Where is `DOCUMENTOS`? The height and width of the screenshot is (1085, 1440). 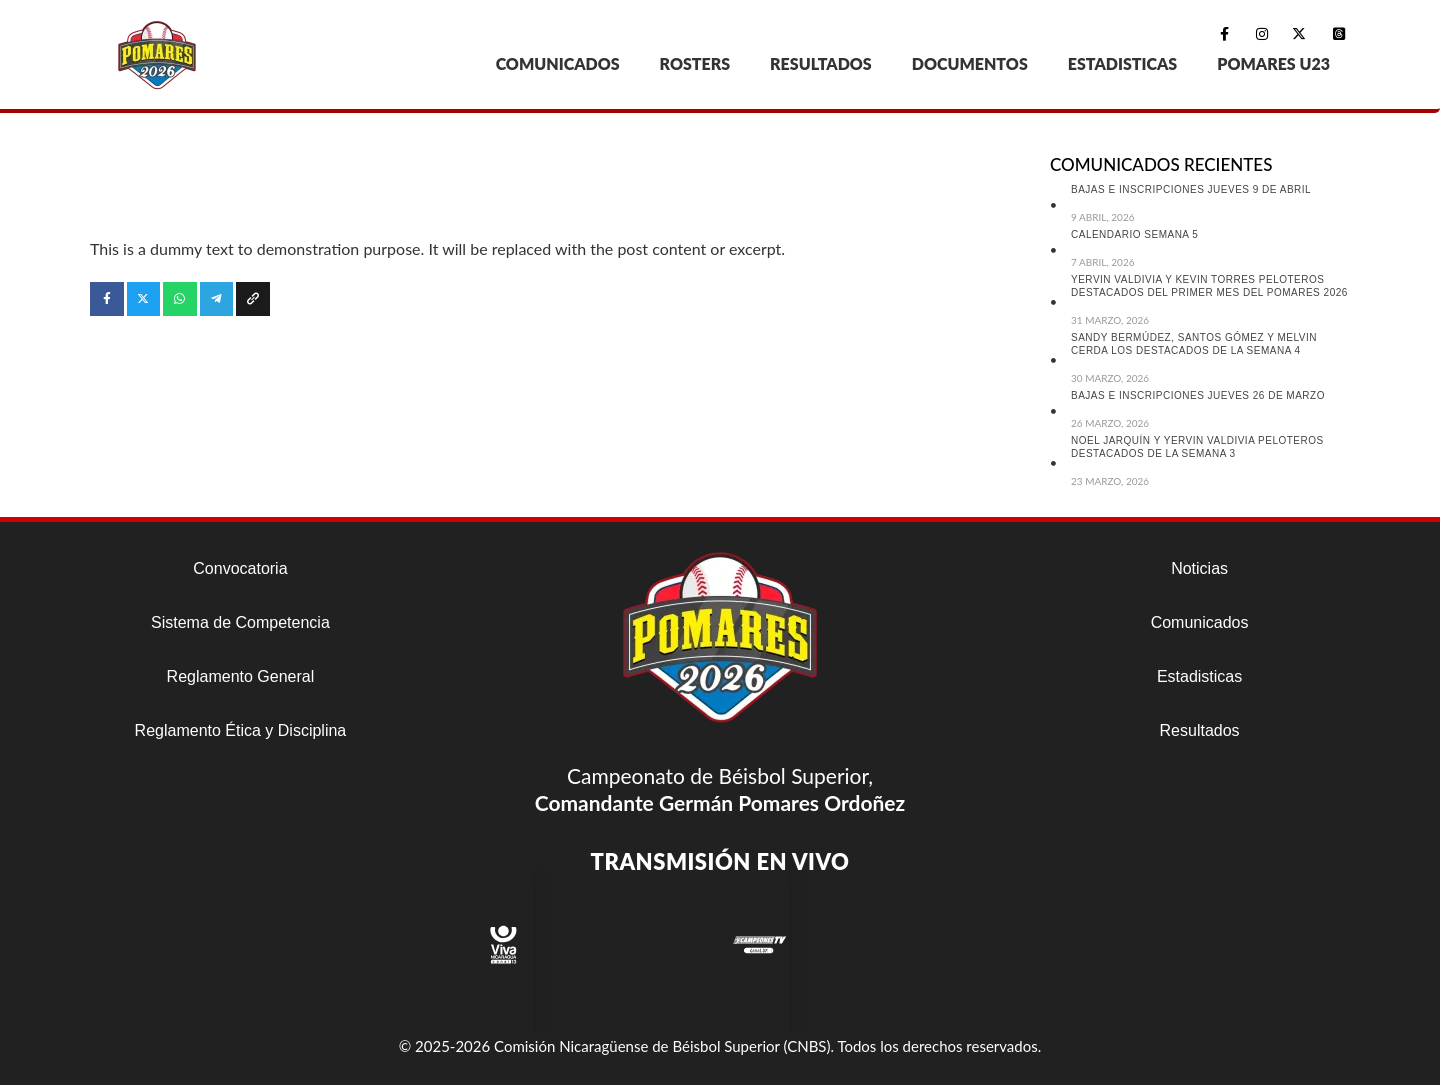 DOCUMENTOS is located at coordinates (970, 63).